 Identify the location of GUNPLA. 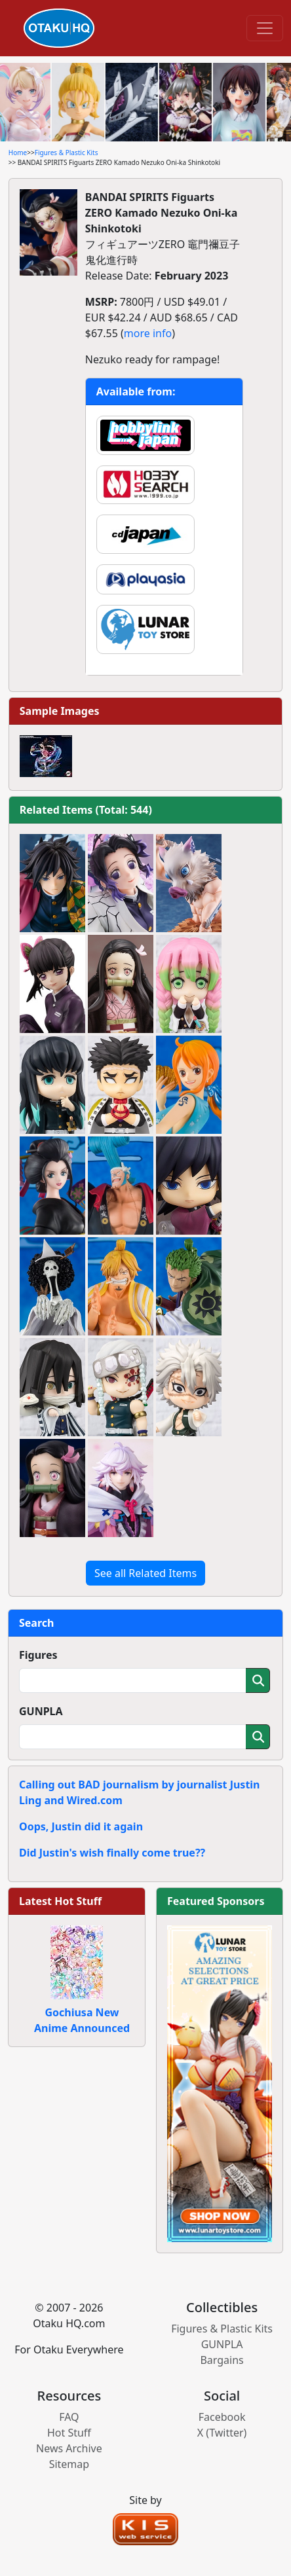
(41, 1711).